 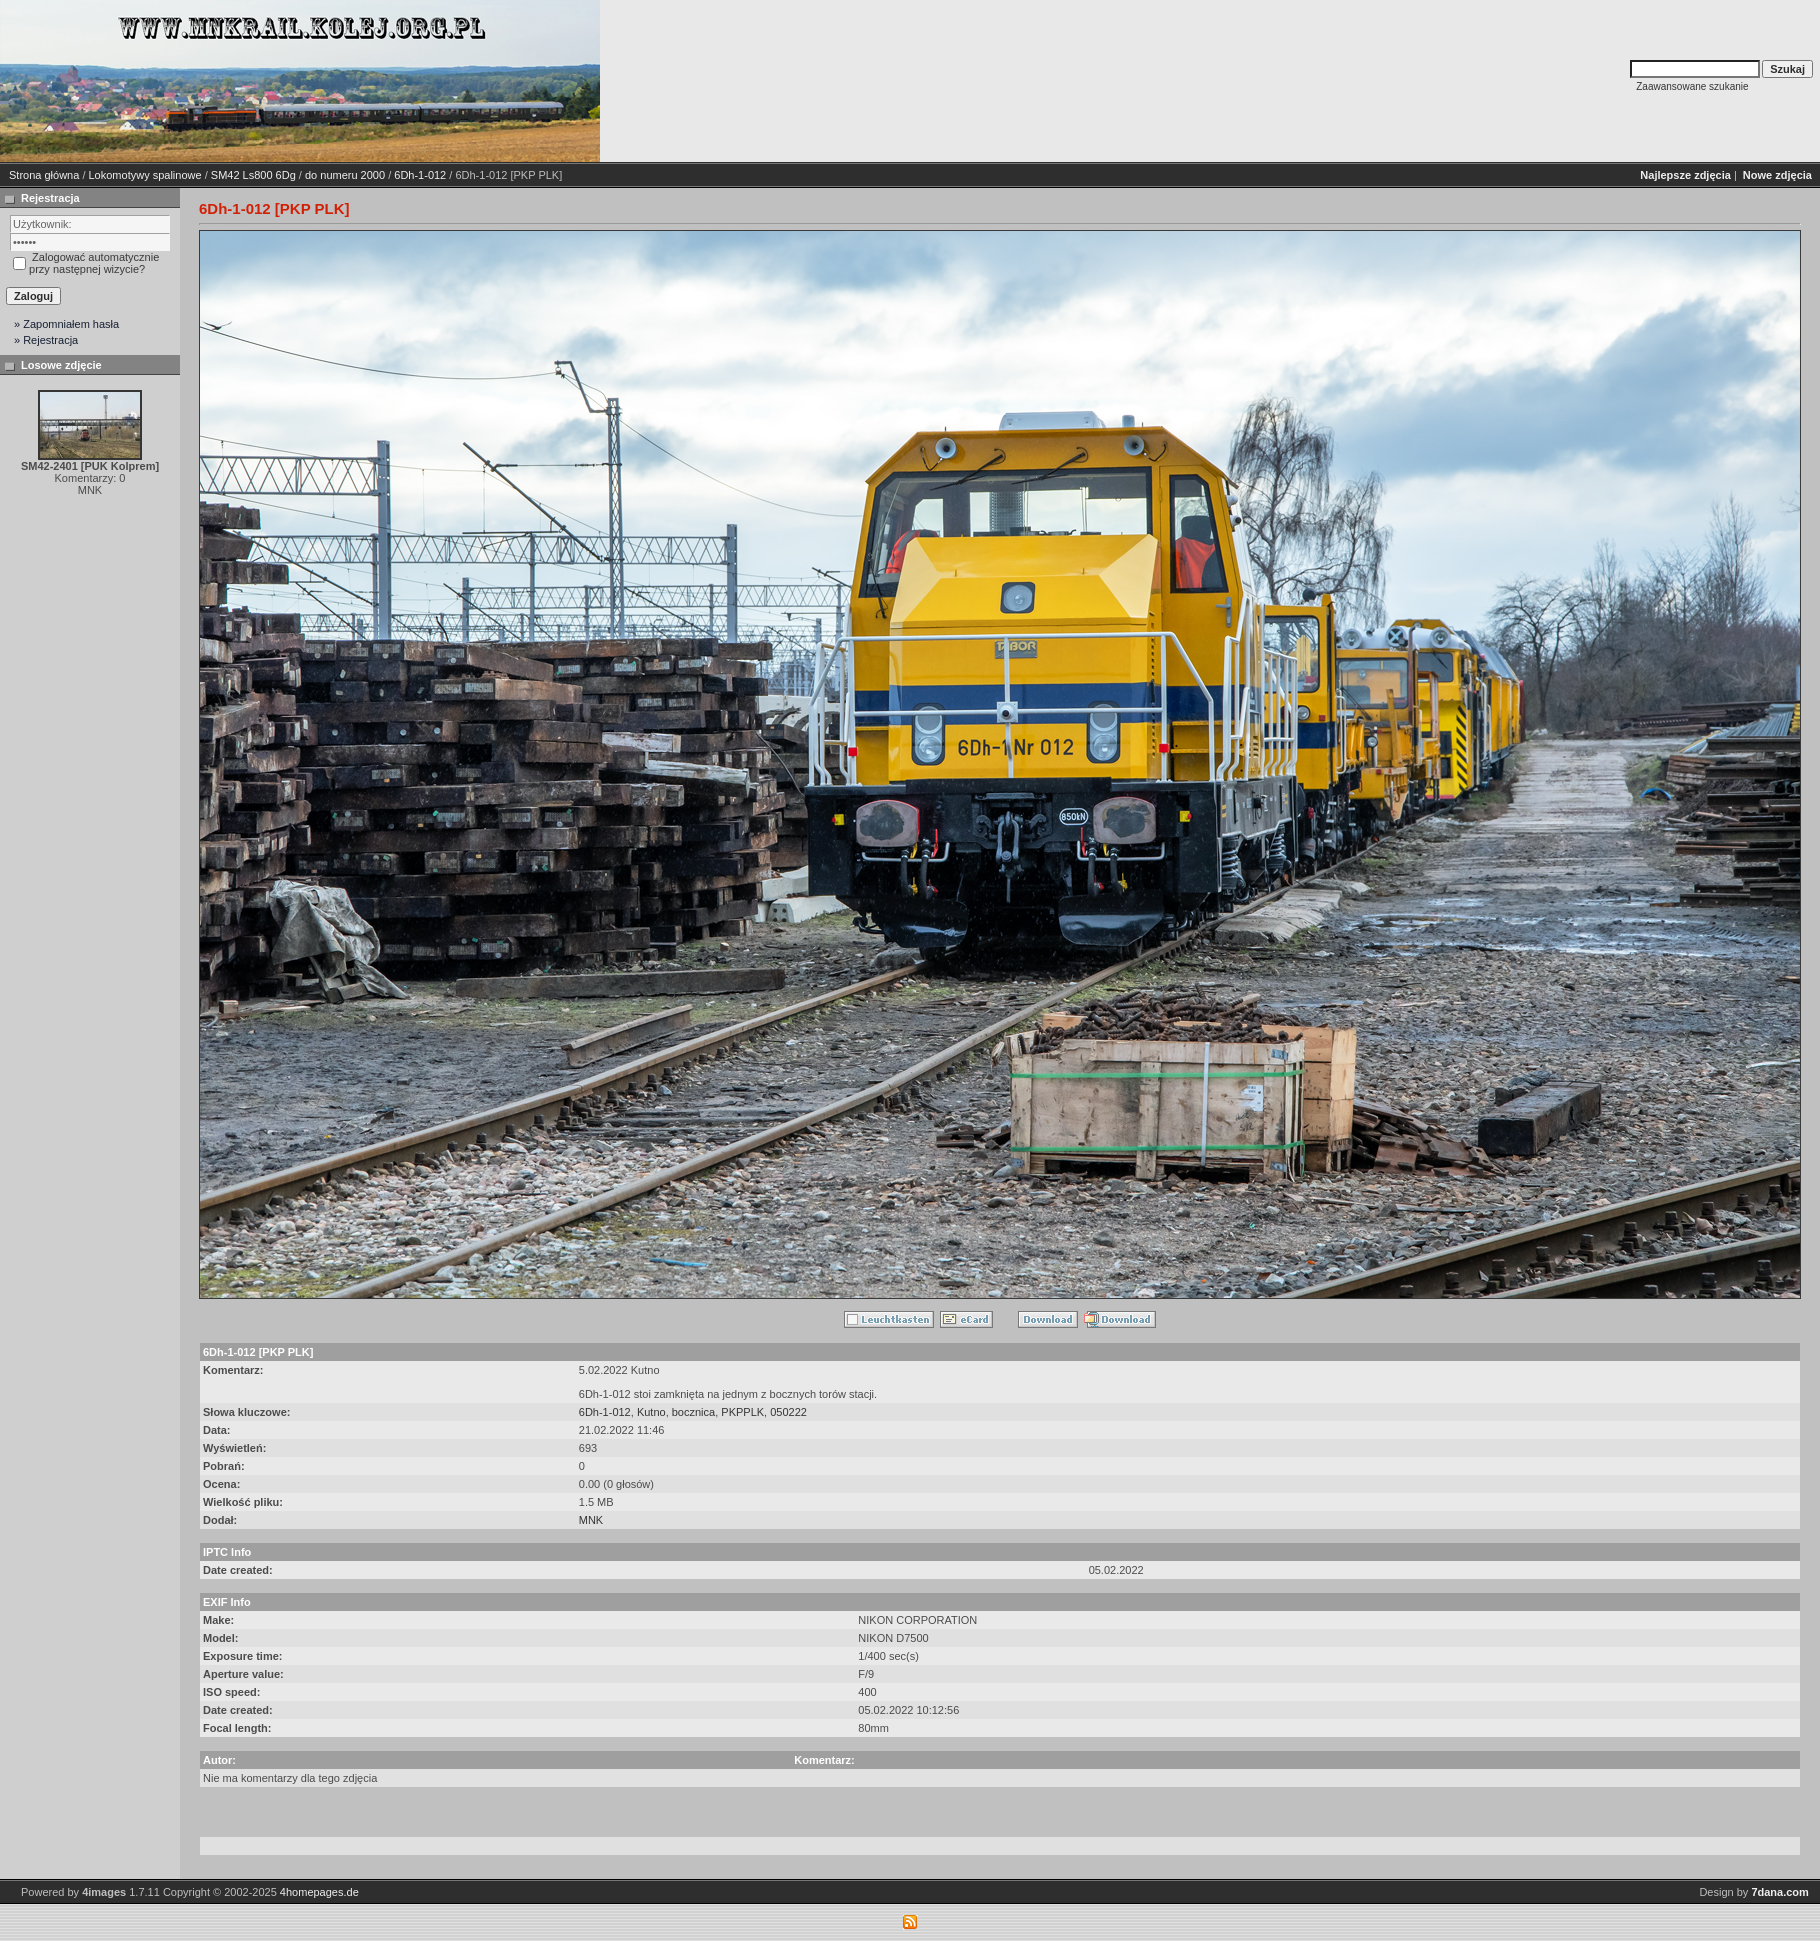 What do you see at coordinates (145, 175) in the screenshot?
I see `Lokomotywy spalinowe` at bounding box center [145, 175].